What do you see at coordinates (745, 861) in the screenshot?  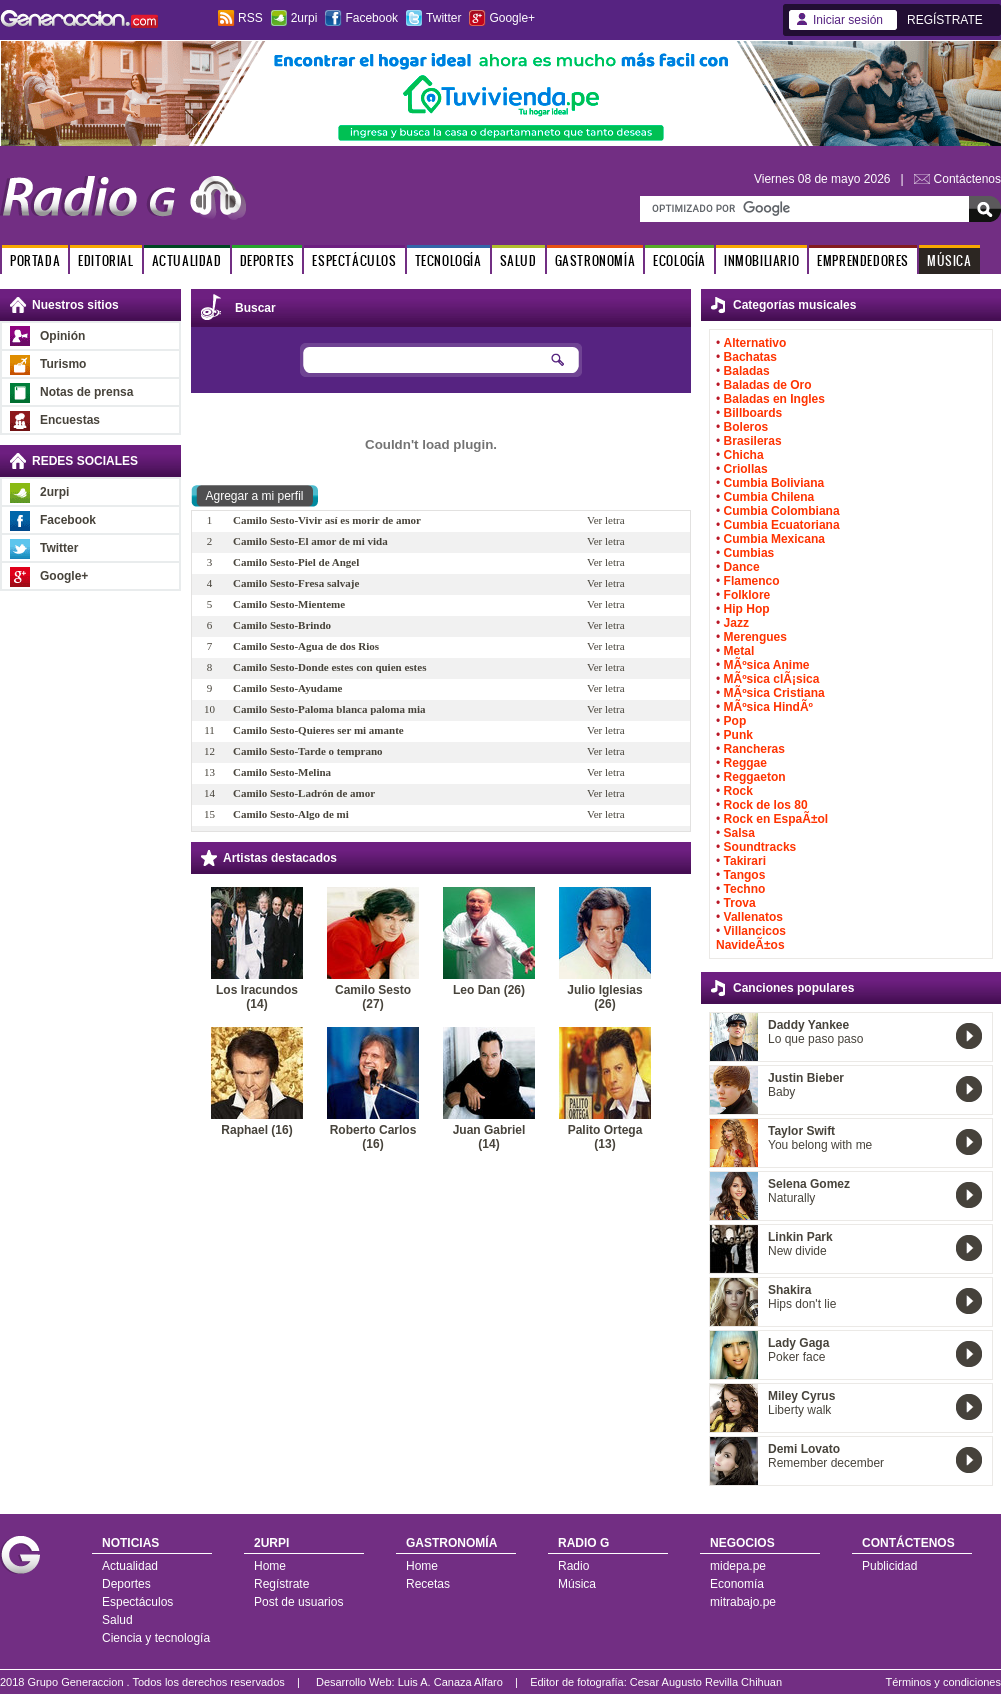 I see `Takirari` at bounding box center [745, 861].